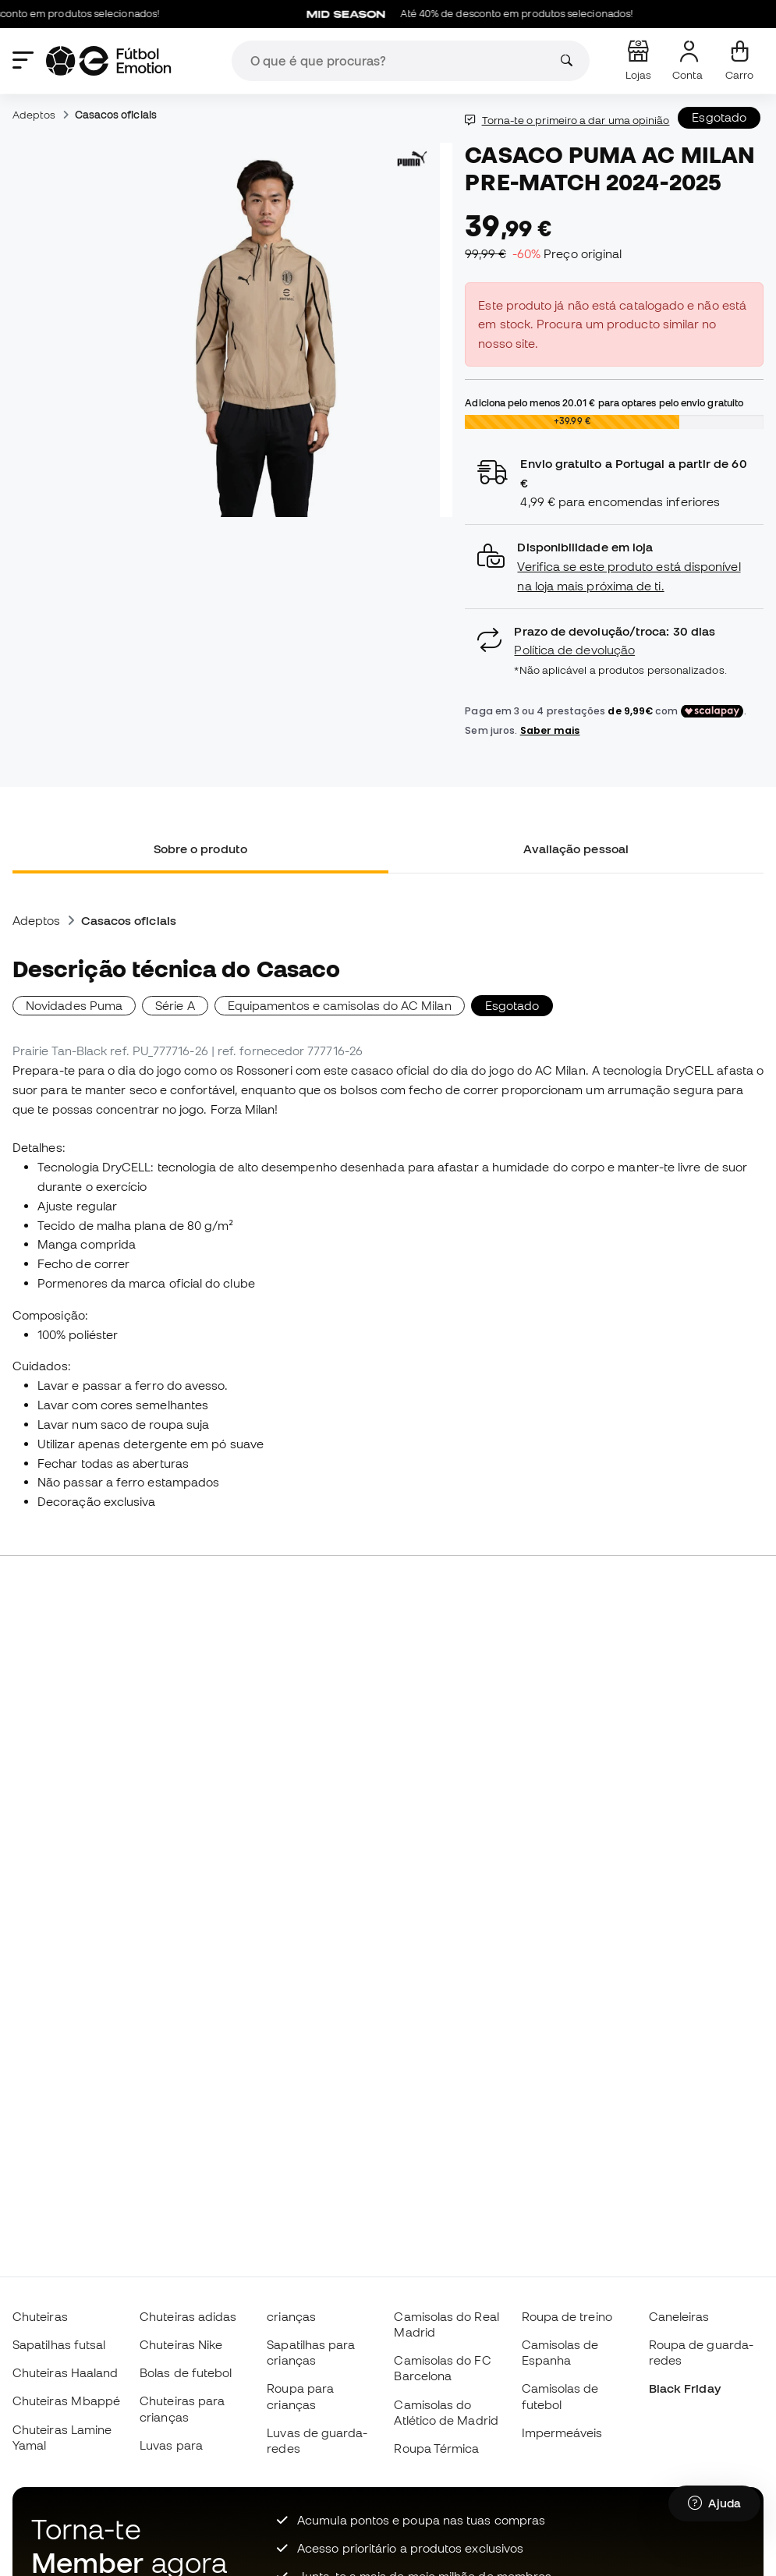 The height and width of the screenshot is (2576, 776). I want to click on Até 40% de desconto em produtos selecionados!, so click(479, 14).